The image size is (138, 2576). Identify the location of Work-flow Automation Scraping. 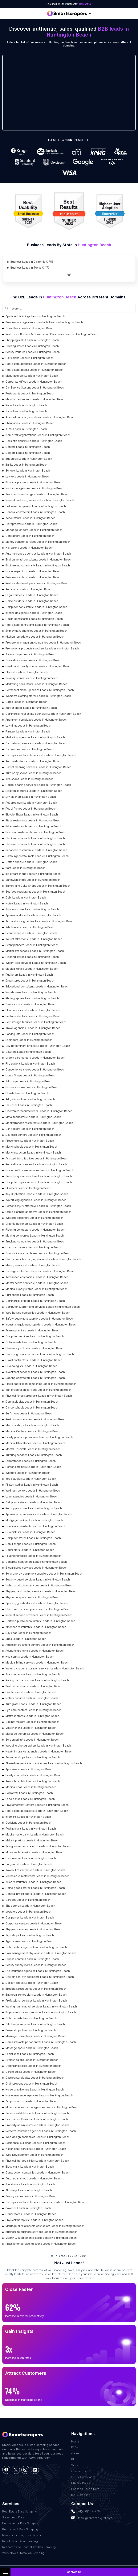
(23, 2553).